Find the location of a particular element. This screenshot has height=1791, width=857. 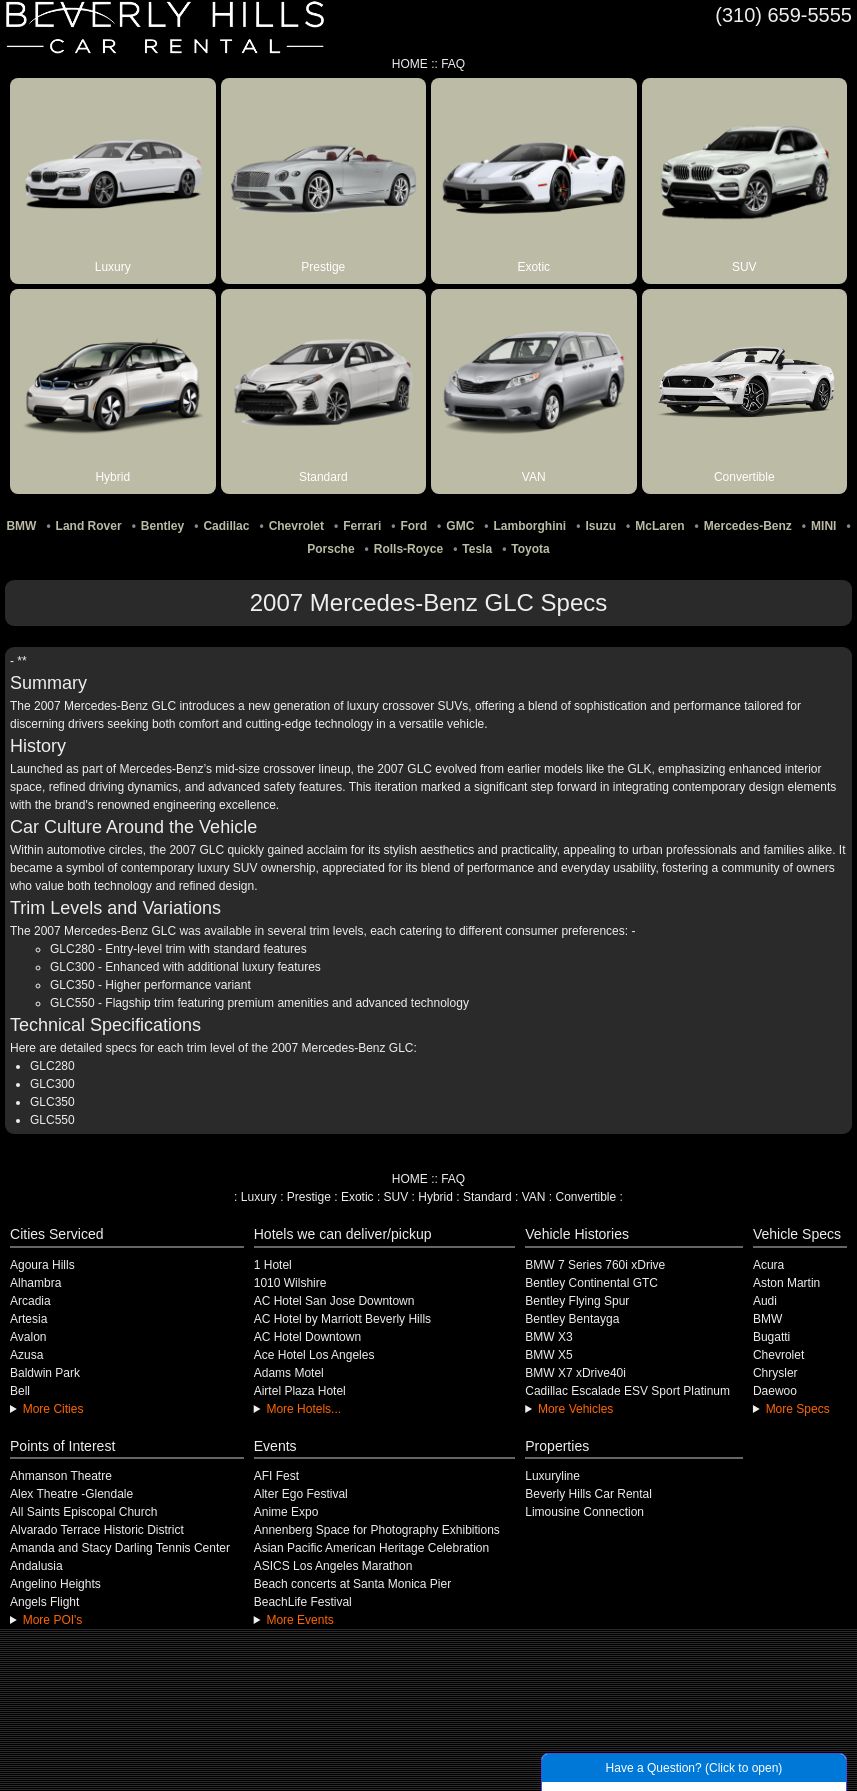

BMW X3 is located at coordinates (548, 1337).